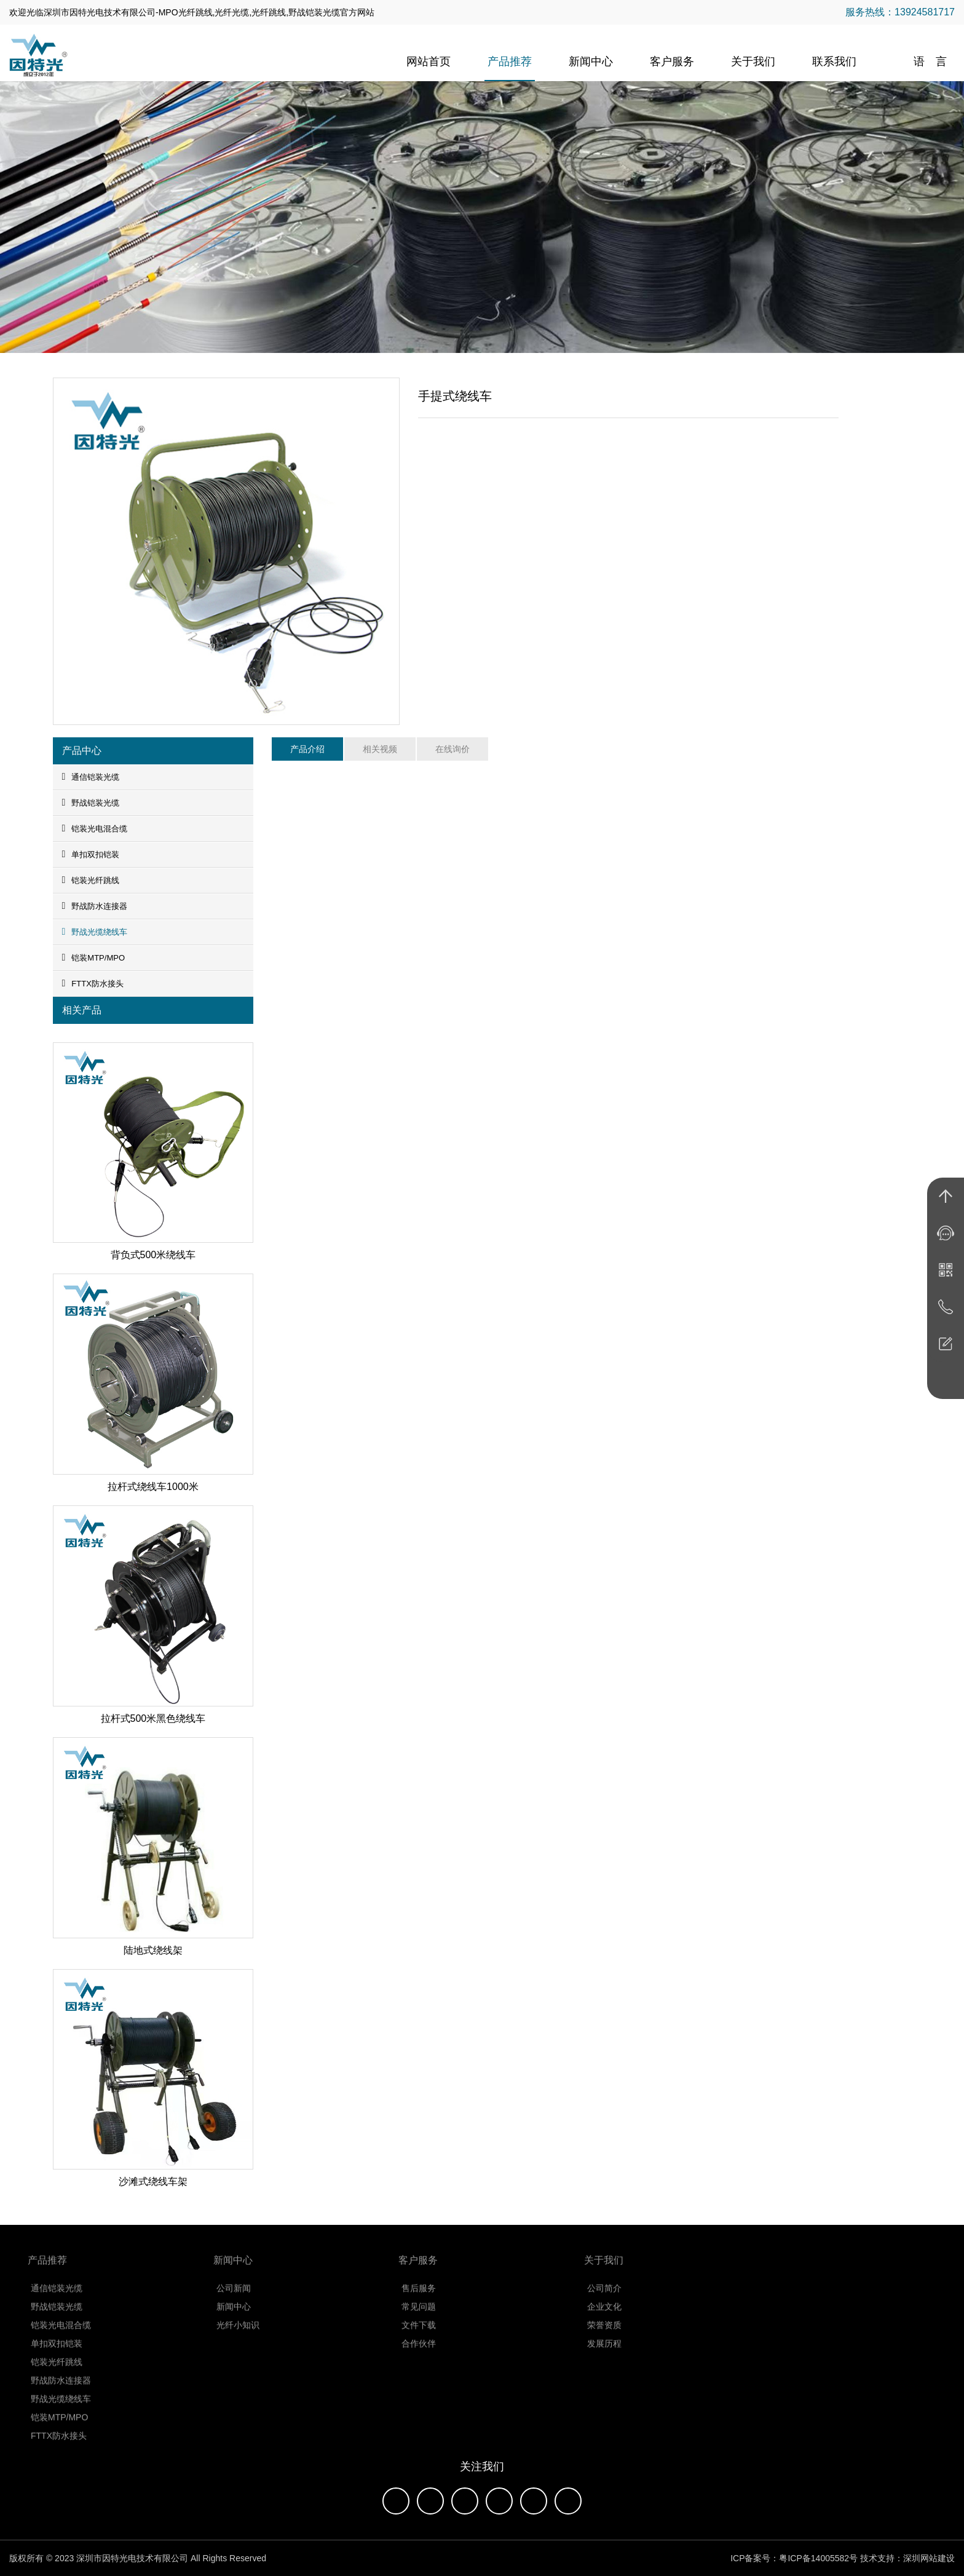 The width and height of the screenshot is (964, 2576). I want to click on 深圳网站建设, so click(929, 2558).